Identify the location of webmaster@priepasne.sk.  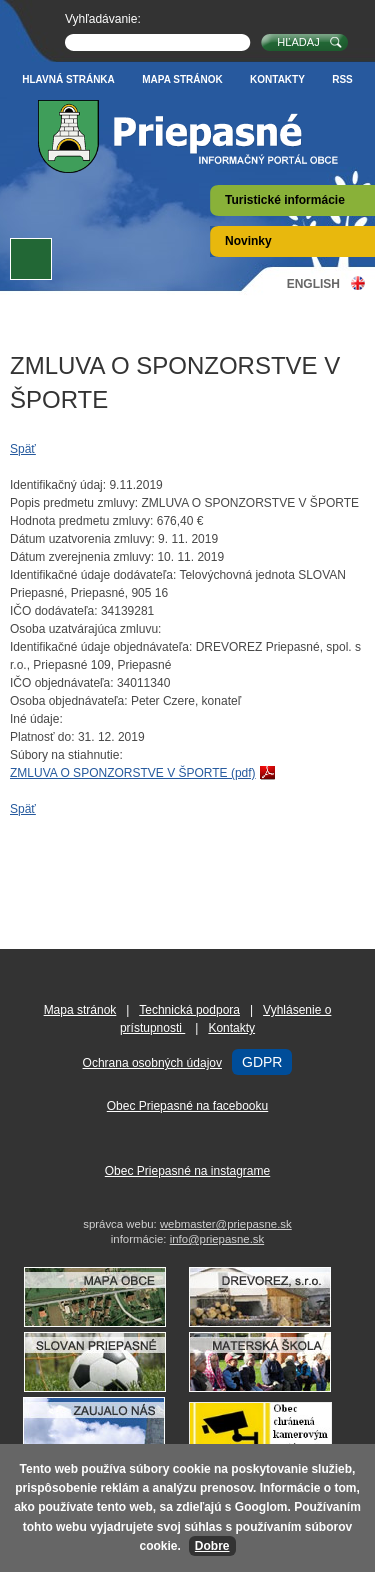
(226, 1224).